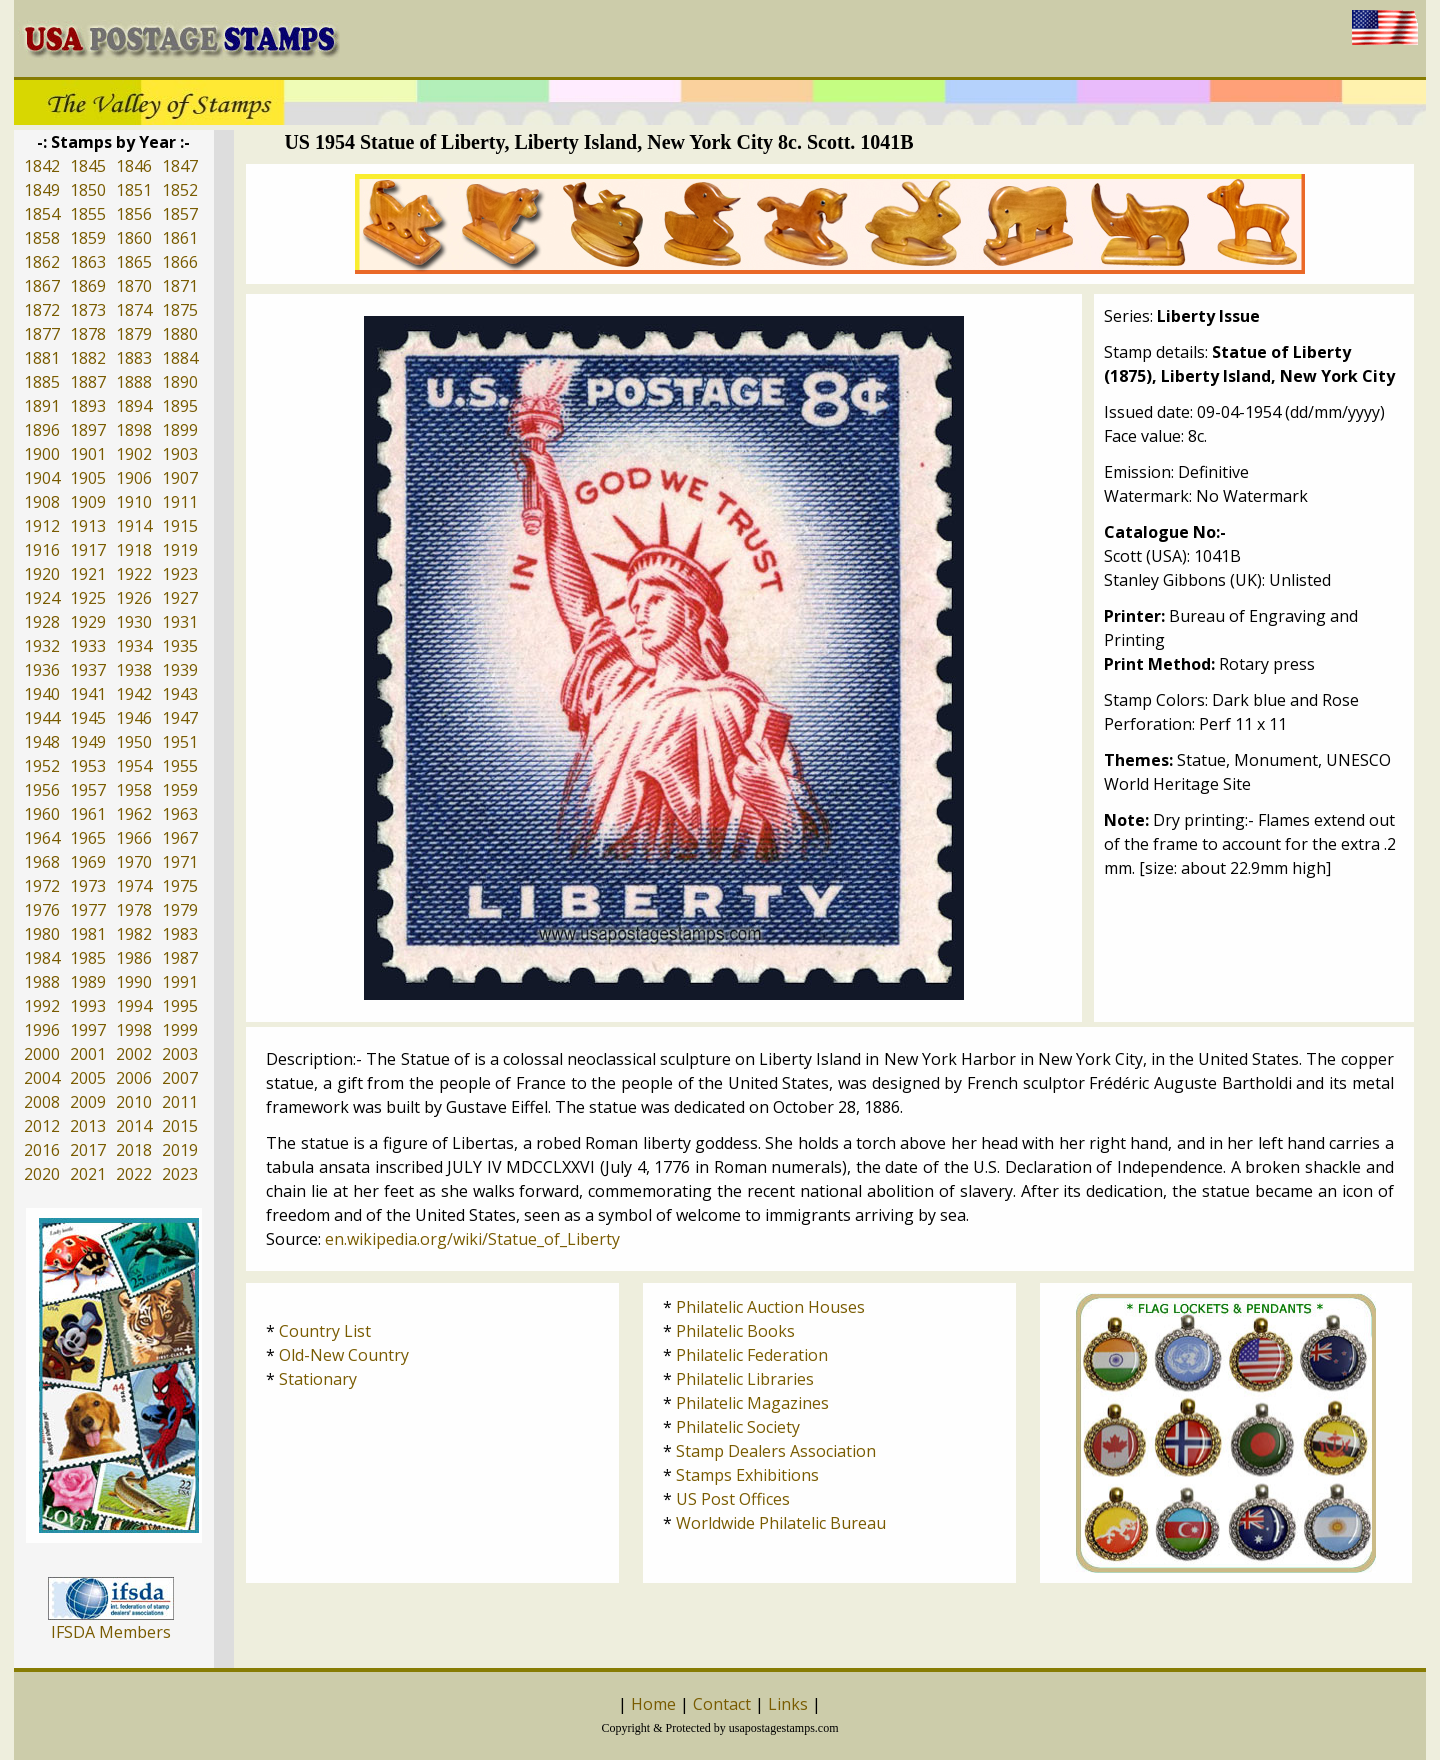 Image resolution: width=1440 pixels, height=1760 pixels. I want to click on 2020, so click(42, 1174).